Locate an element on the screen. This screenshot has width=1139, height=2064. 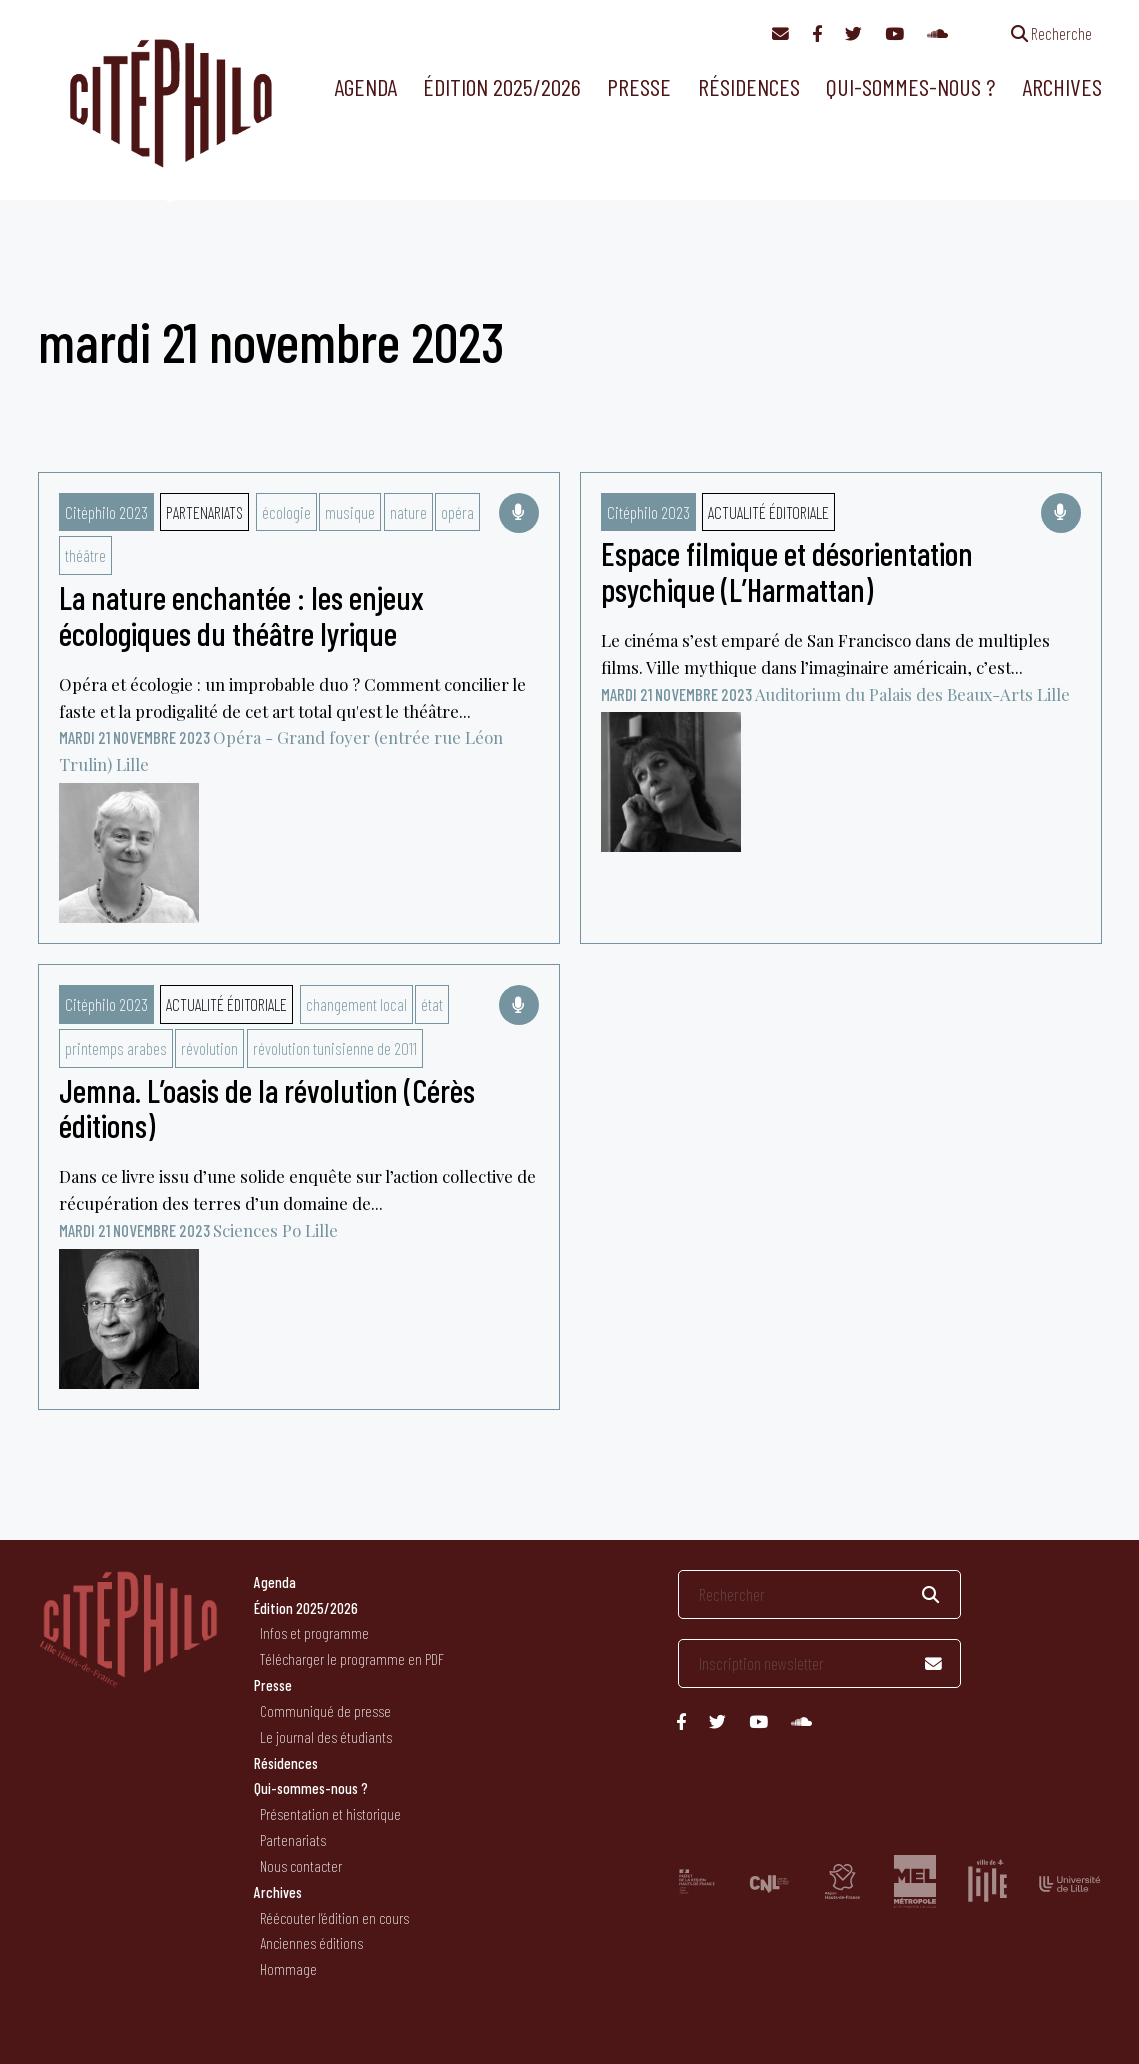
révolution tunisienne de 2011 is located at coordinates (335, 1048).